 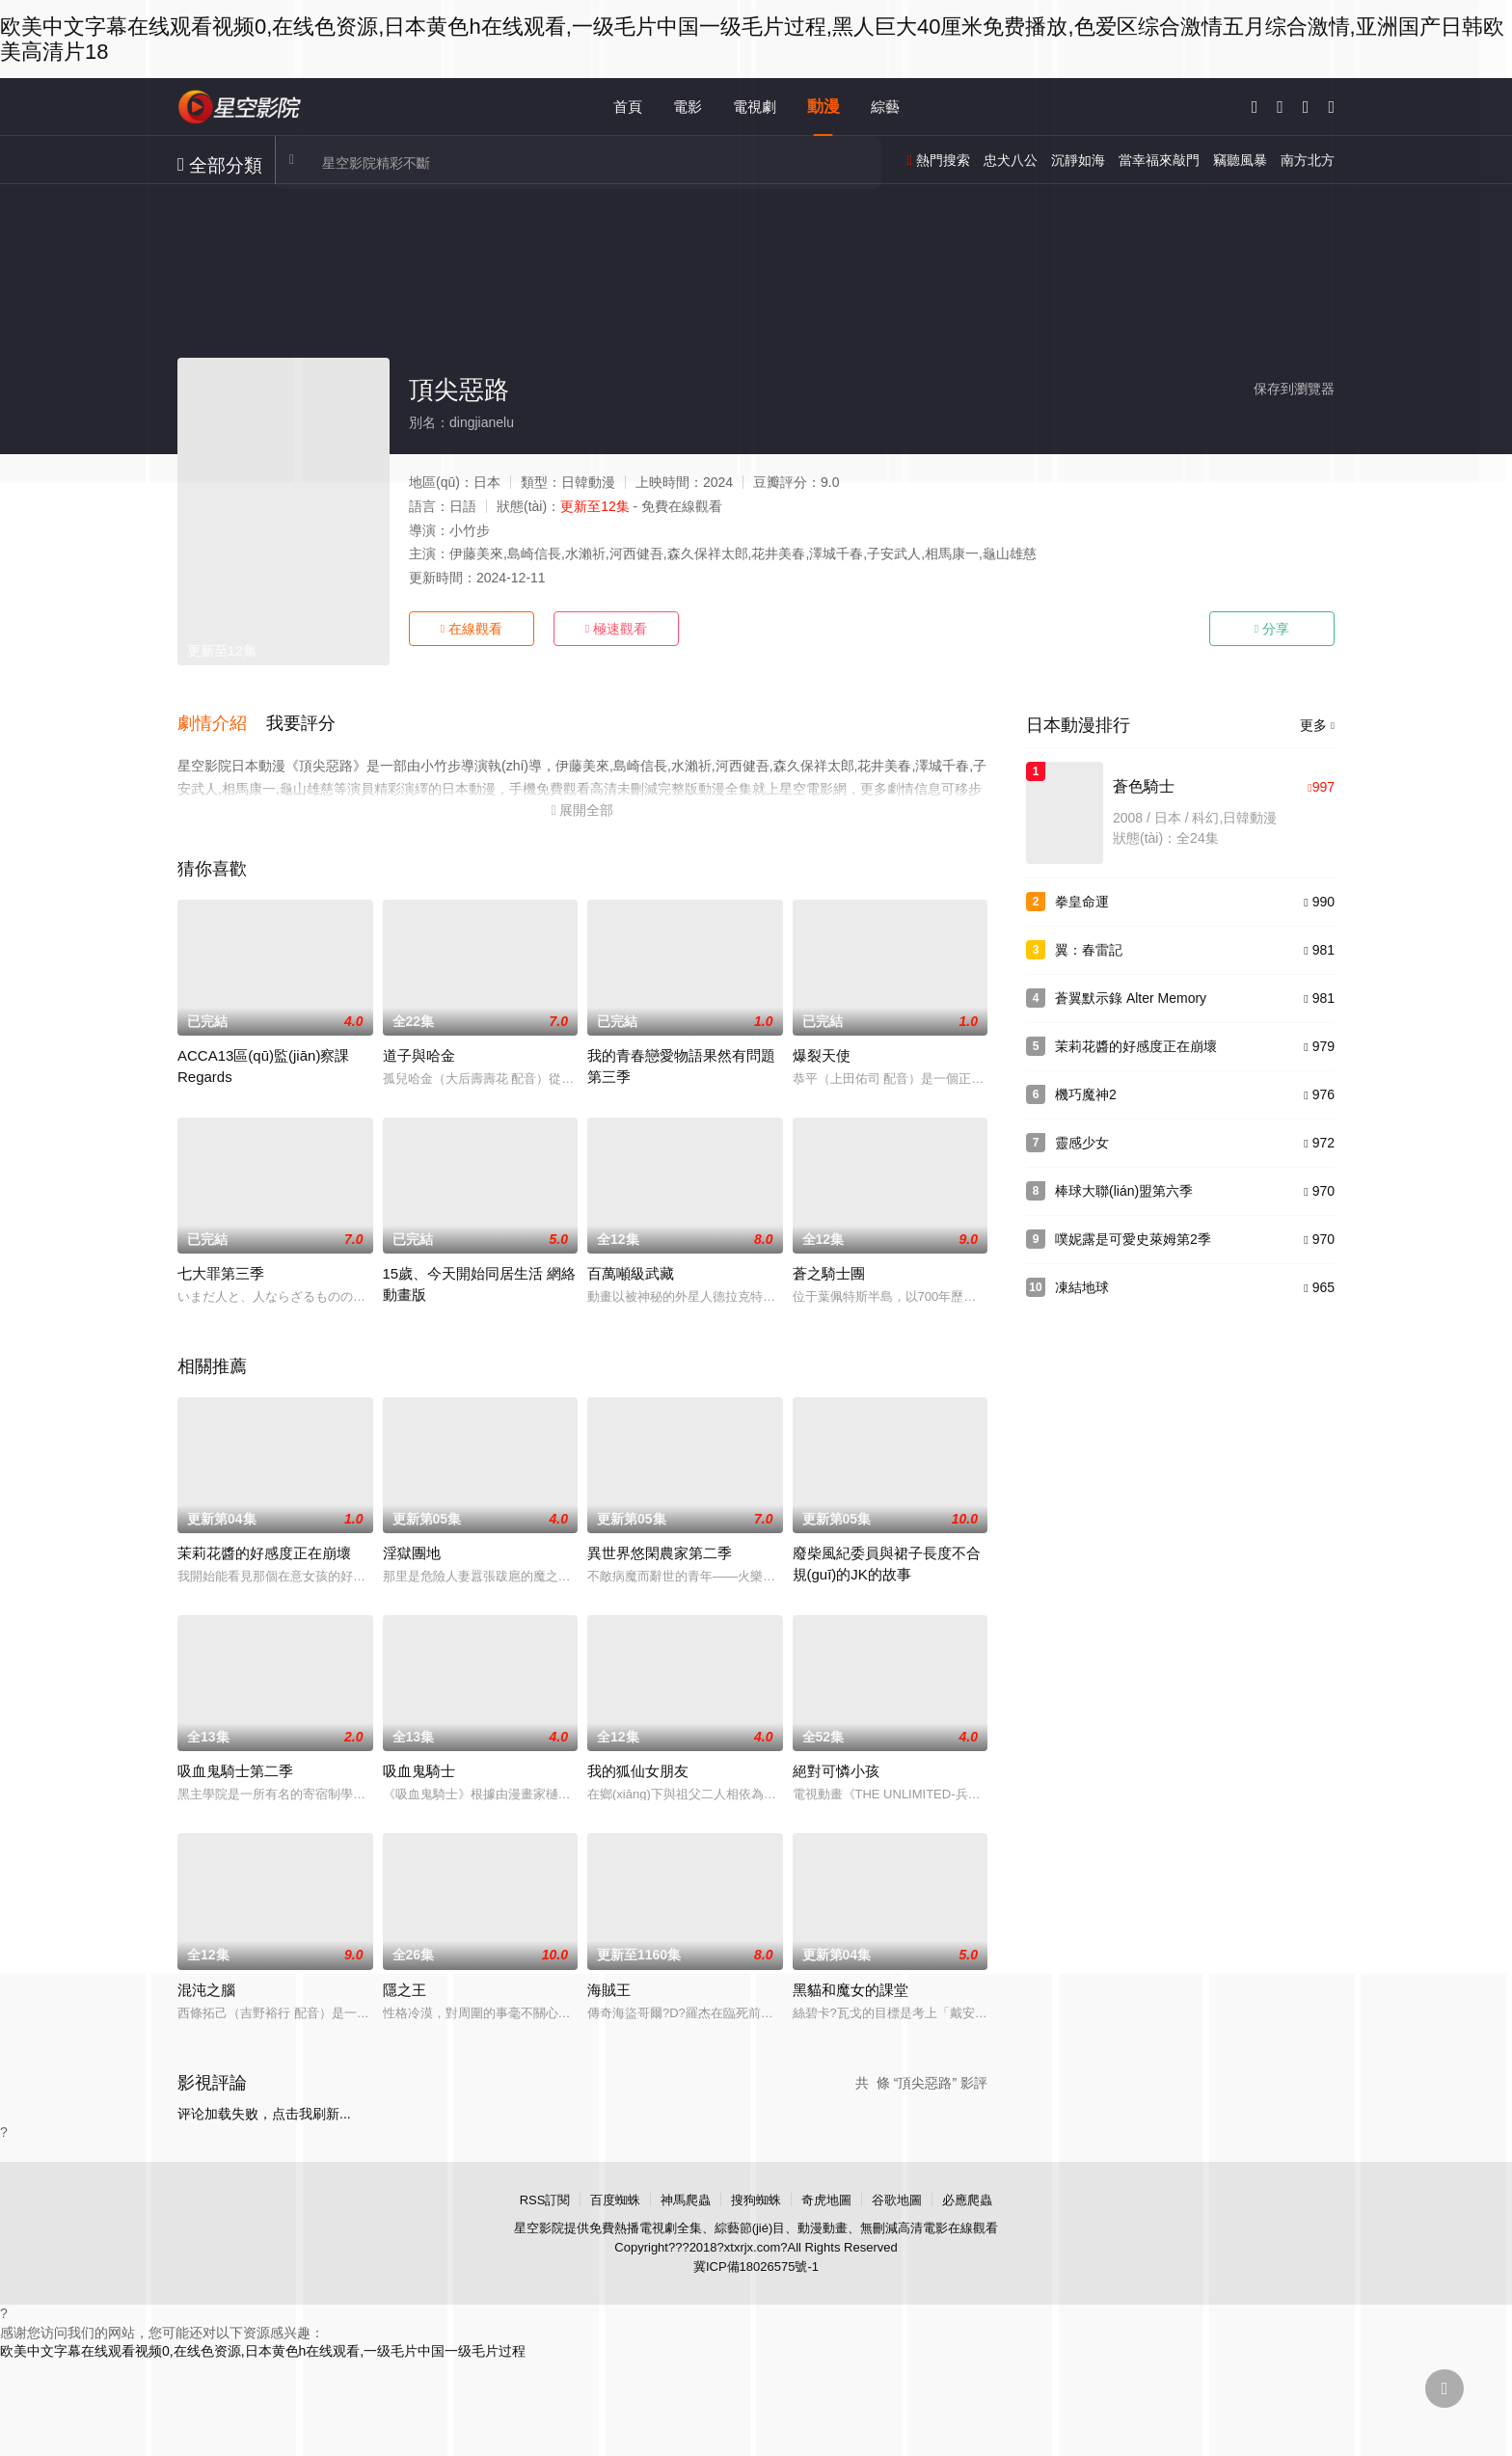 What do you see at coordinates (1317, 725) in the screenshot?
I see `更多` at bounding box center [1317, 725].